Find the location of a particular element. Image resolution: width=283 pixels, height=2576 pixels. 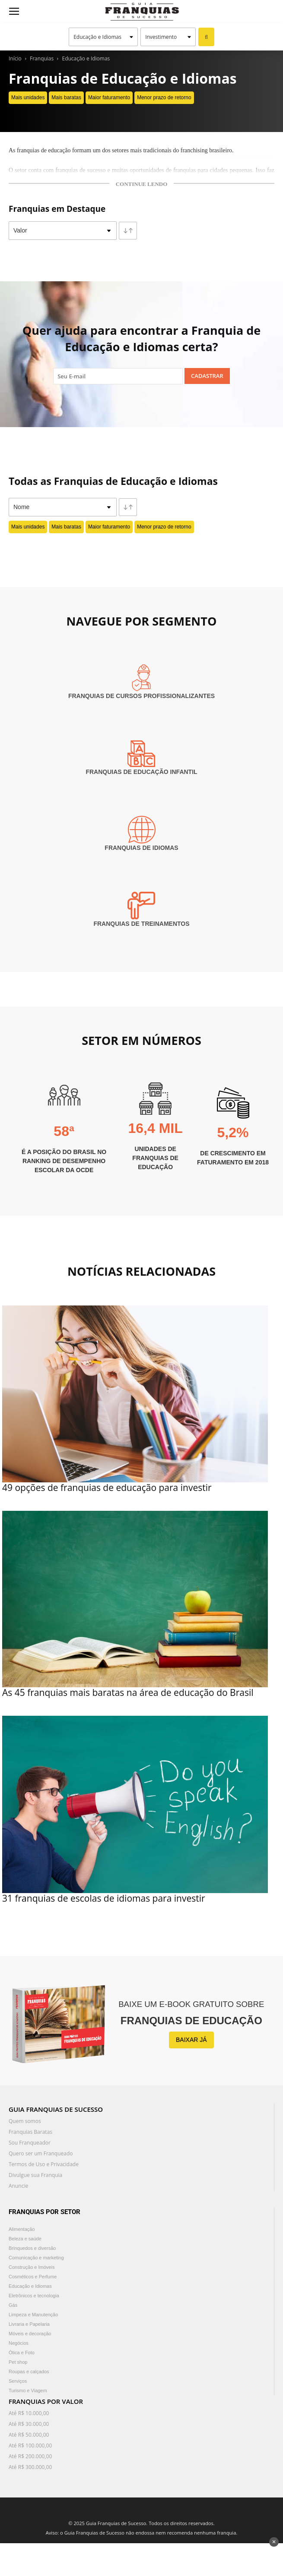

Brinquedos e diversão is located at coordinates (32, 2248).